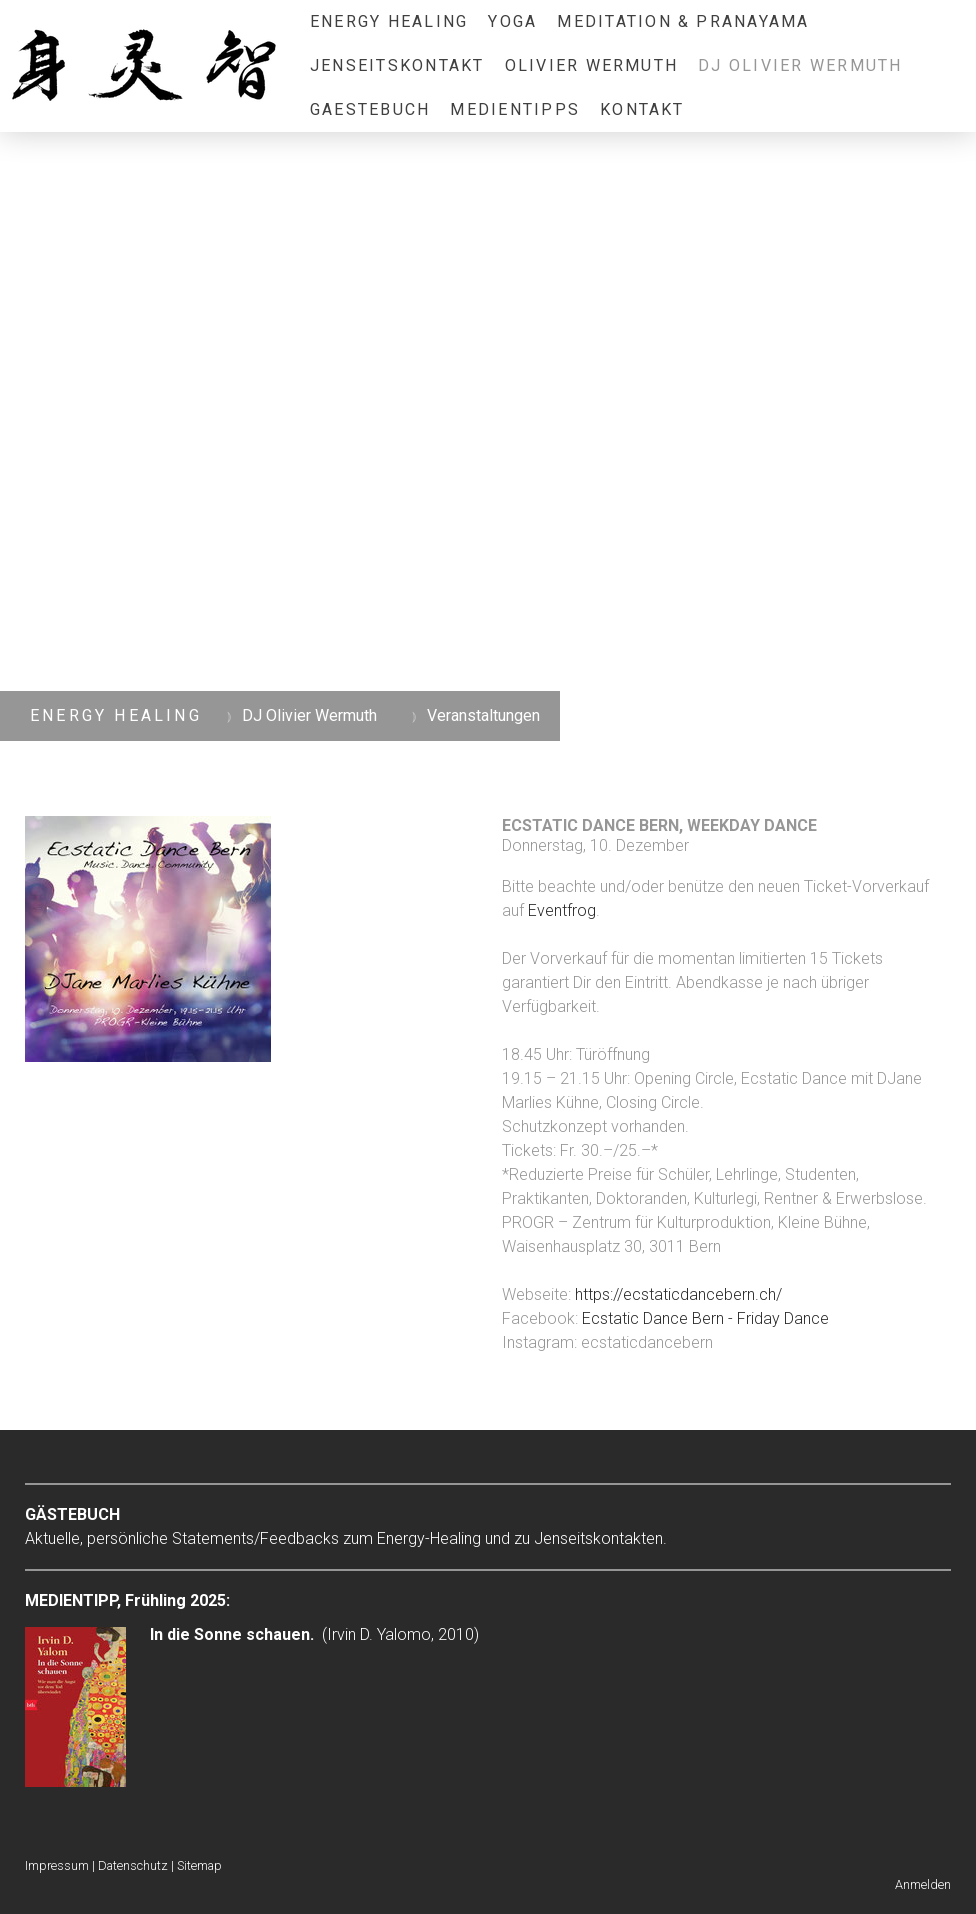 The height and width of the screenshot is (1914, 976). Describe the element at coordinates (57, 1865) in the screenshot. I see `Impressum` at that location.